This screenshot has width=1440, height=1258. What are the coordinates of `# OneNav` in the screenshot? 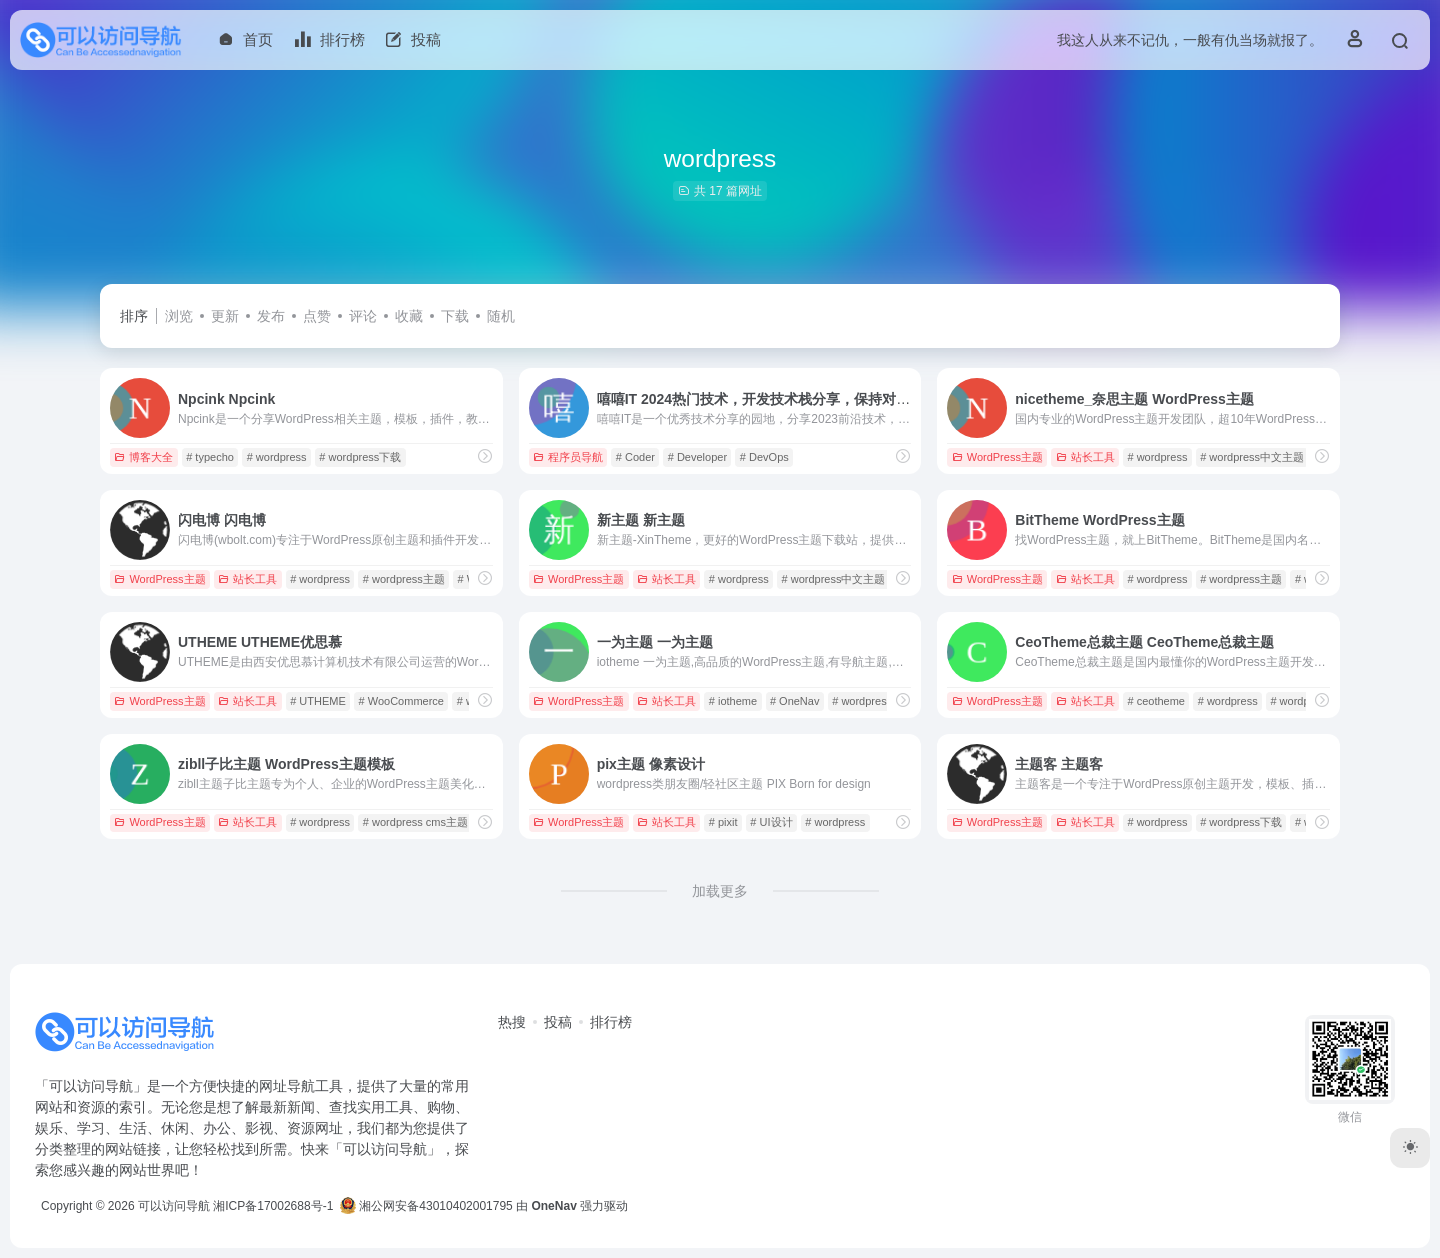 It's located at (795, 701).